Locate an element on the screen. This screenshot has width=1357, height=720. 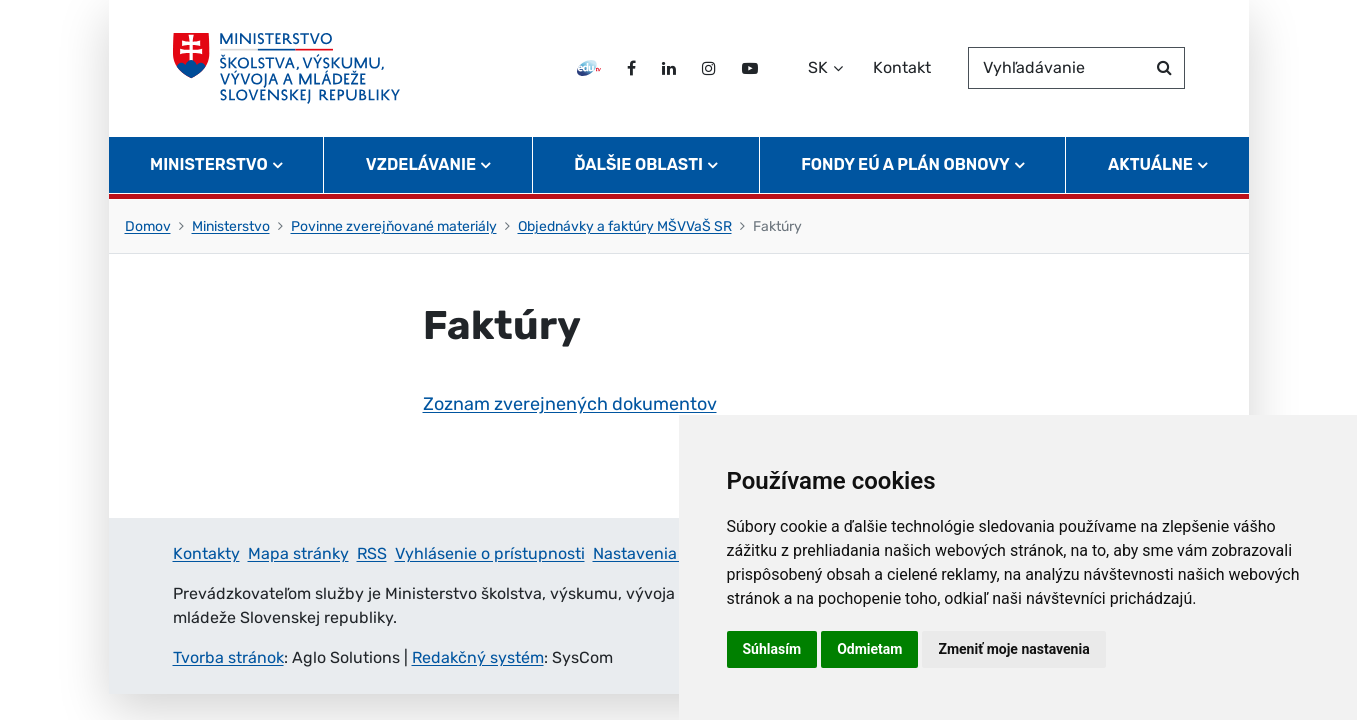
Kontakt is located at coordinates (902, 68).